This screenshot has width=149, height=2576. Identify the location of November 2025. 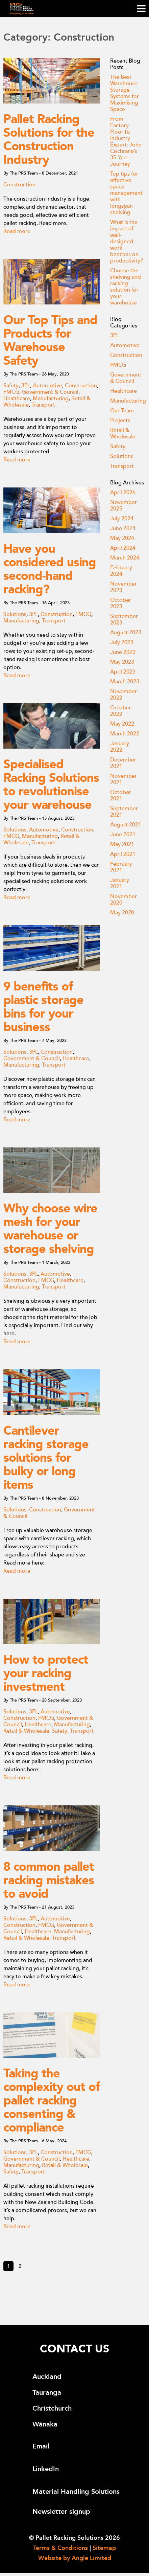
(123, 505).